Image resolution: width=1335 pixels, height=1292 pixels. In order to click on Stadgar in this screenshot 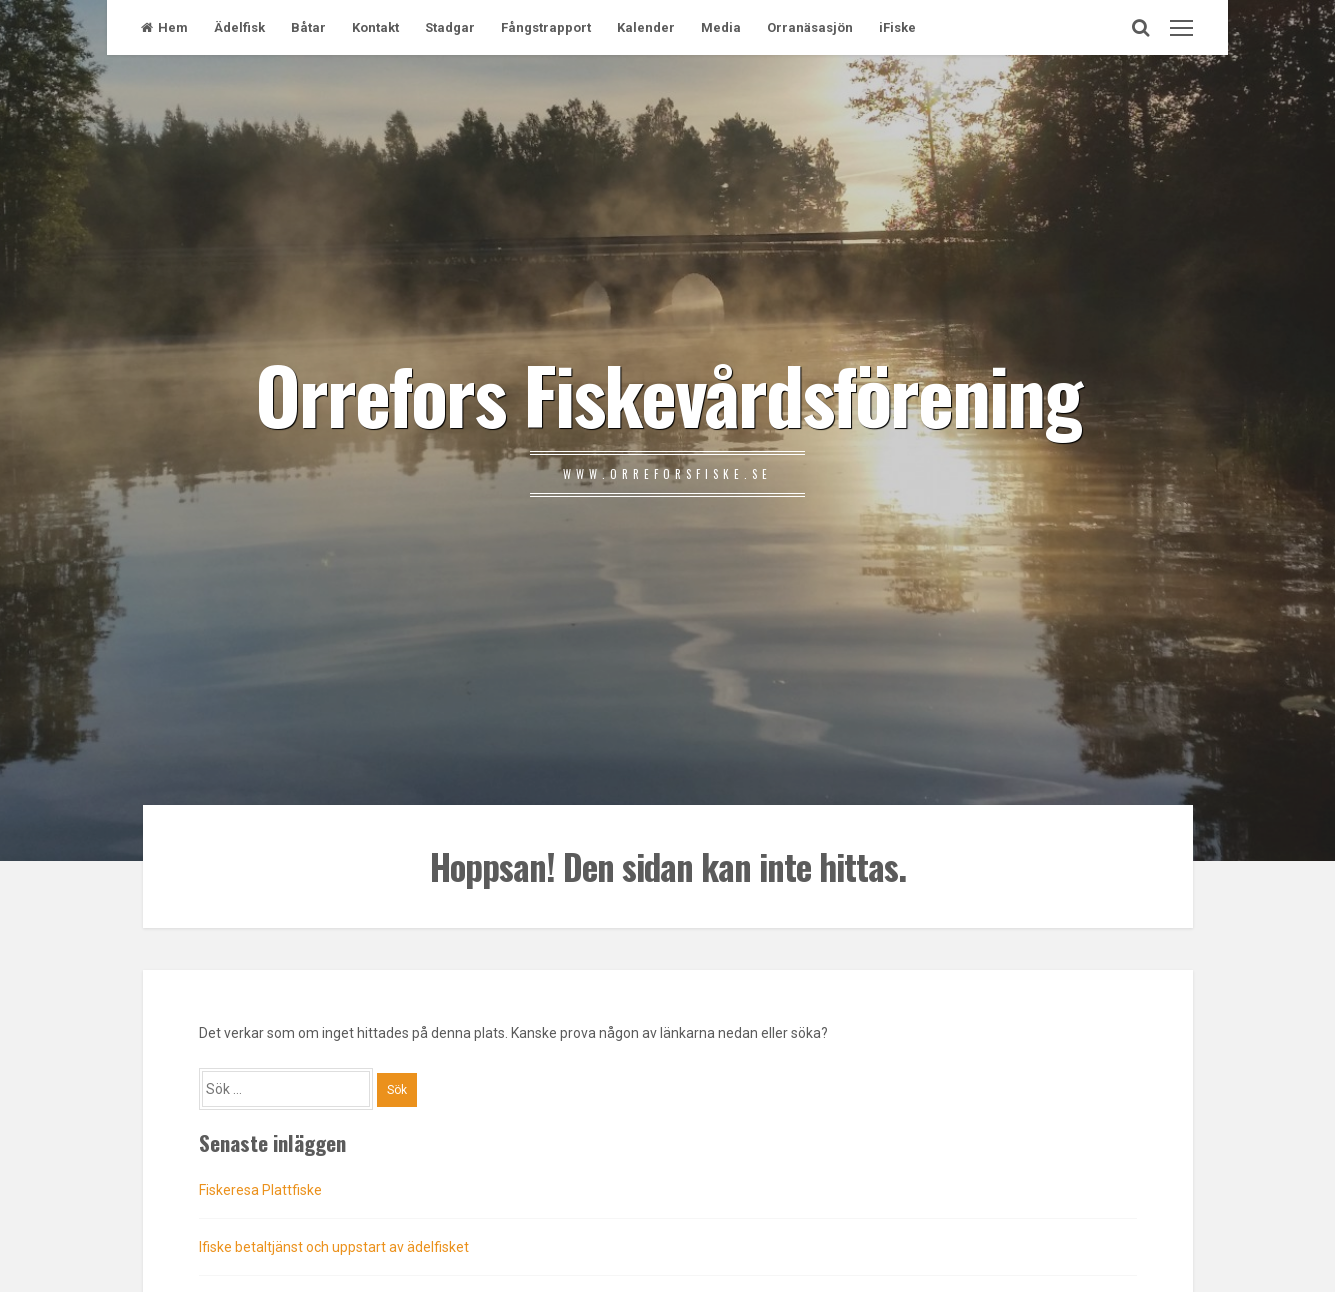, I will do `click(450, 27)`.